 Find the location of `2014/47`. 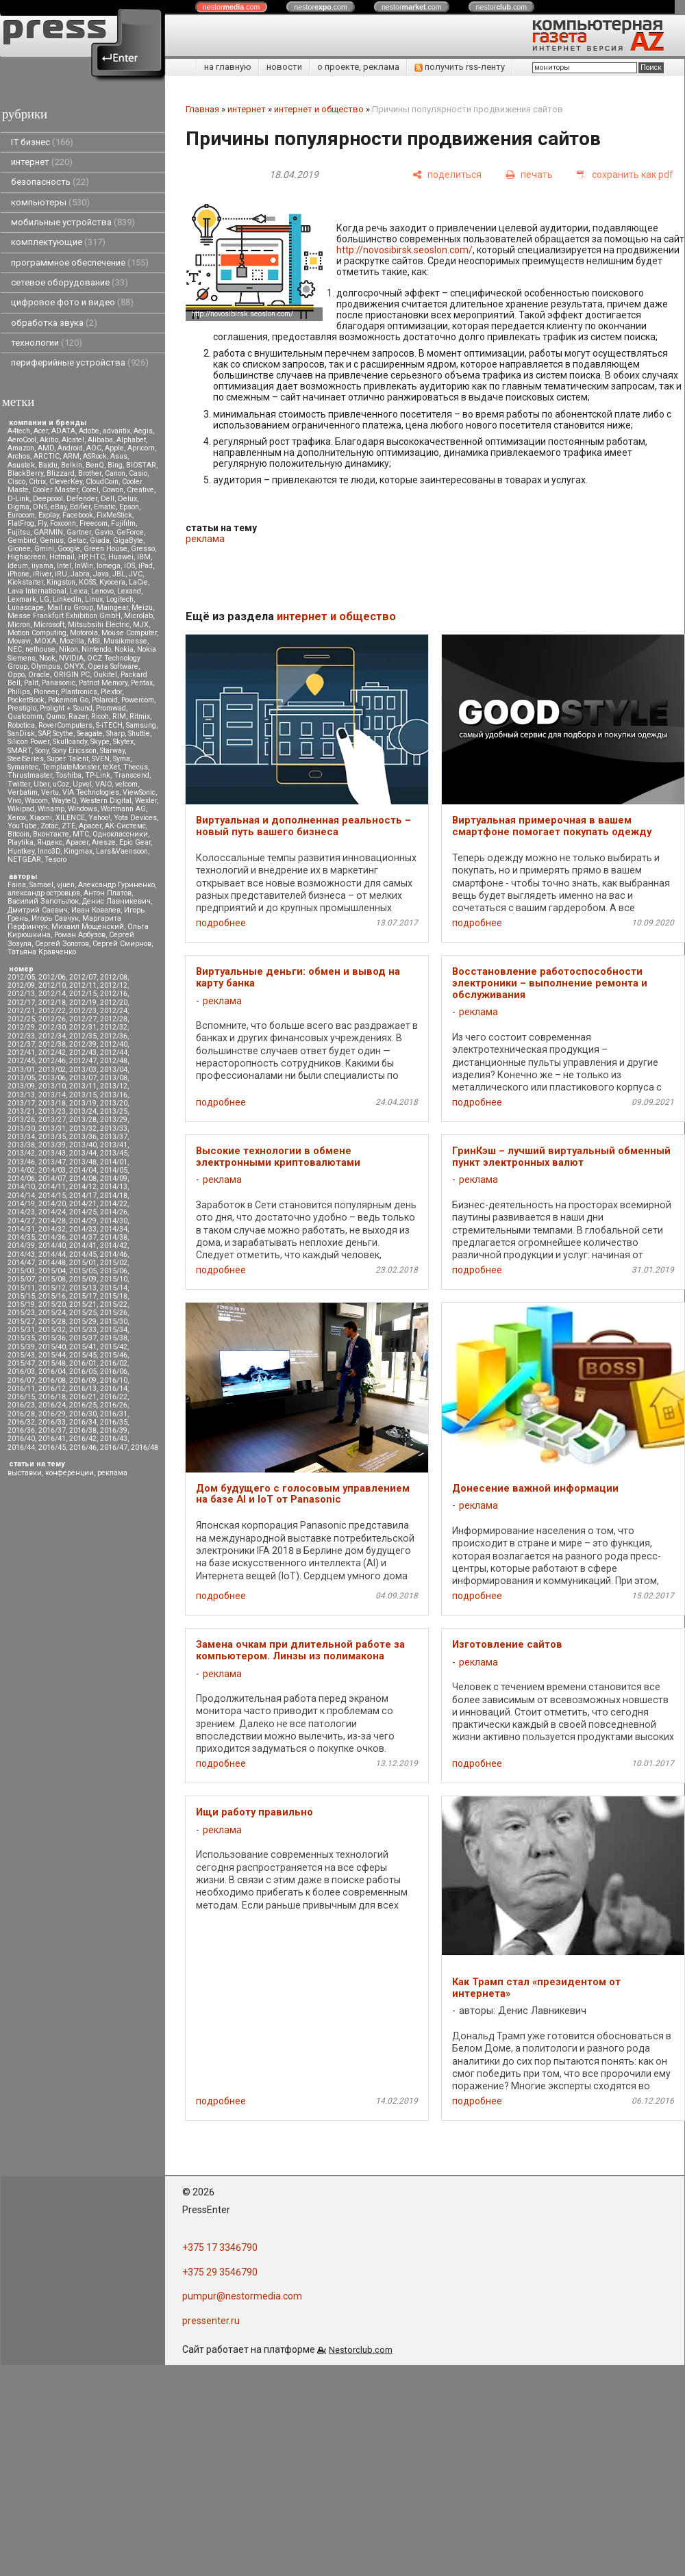

2014/47 is located at coordinates (21, 1262).